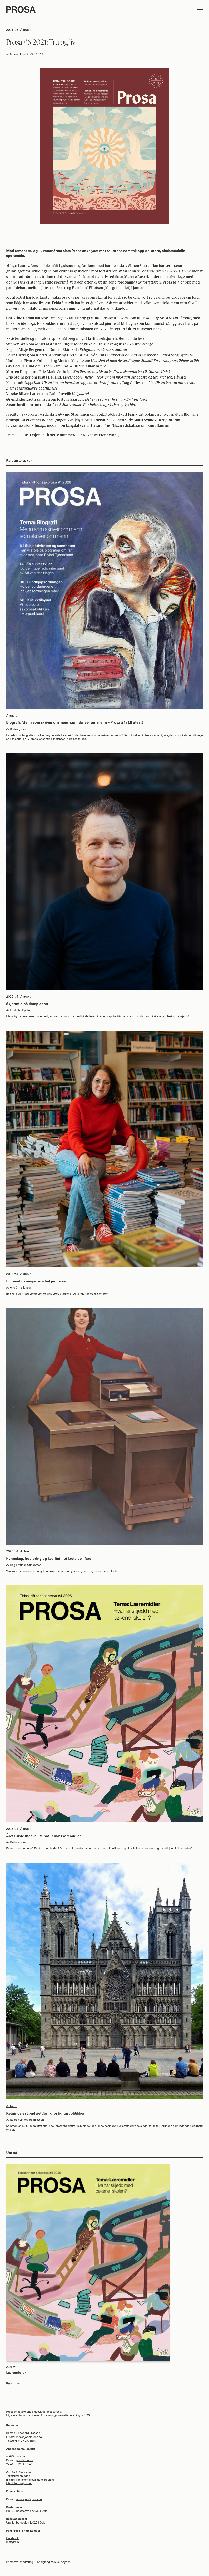 This screenshot has width=209, height=2576. What do you see at coordinates (43, 1835) in the screenshot?
I see `Årets siste utgave ute nå! Tema: Læremidler` at bounding box center [43, 1835].